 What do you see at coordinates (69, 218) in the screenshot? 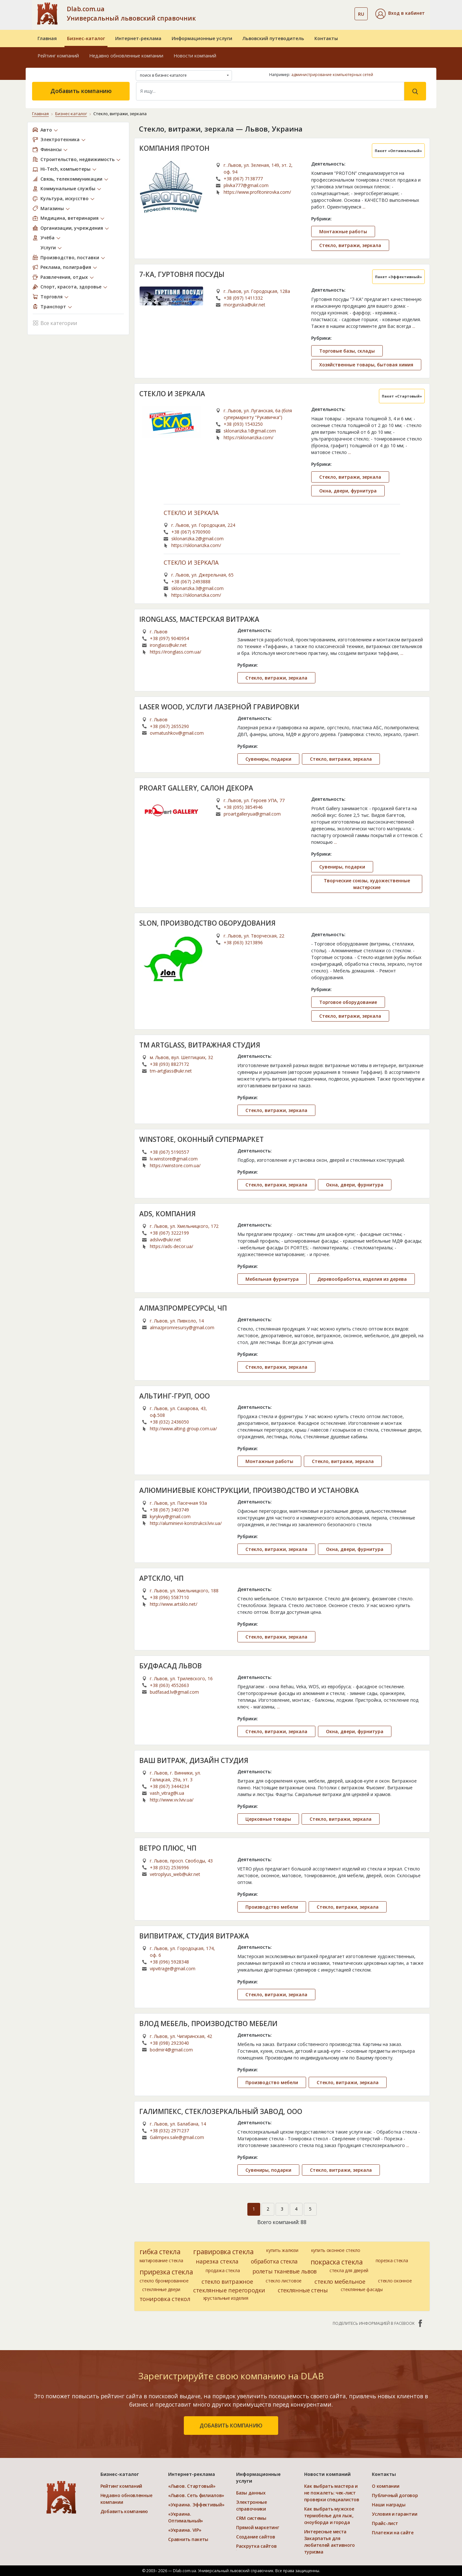
I see `Медицина, ветеринария` at bounding box center [69, 218].